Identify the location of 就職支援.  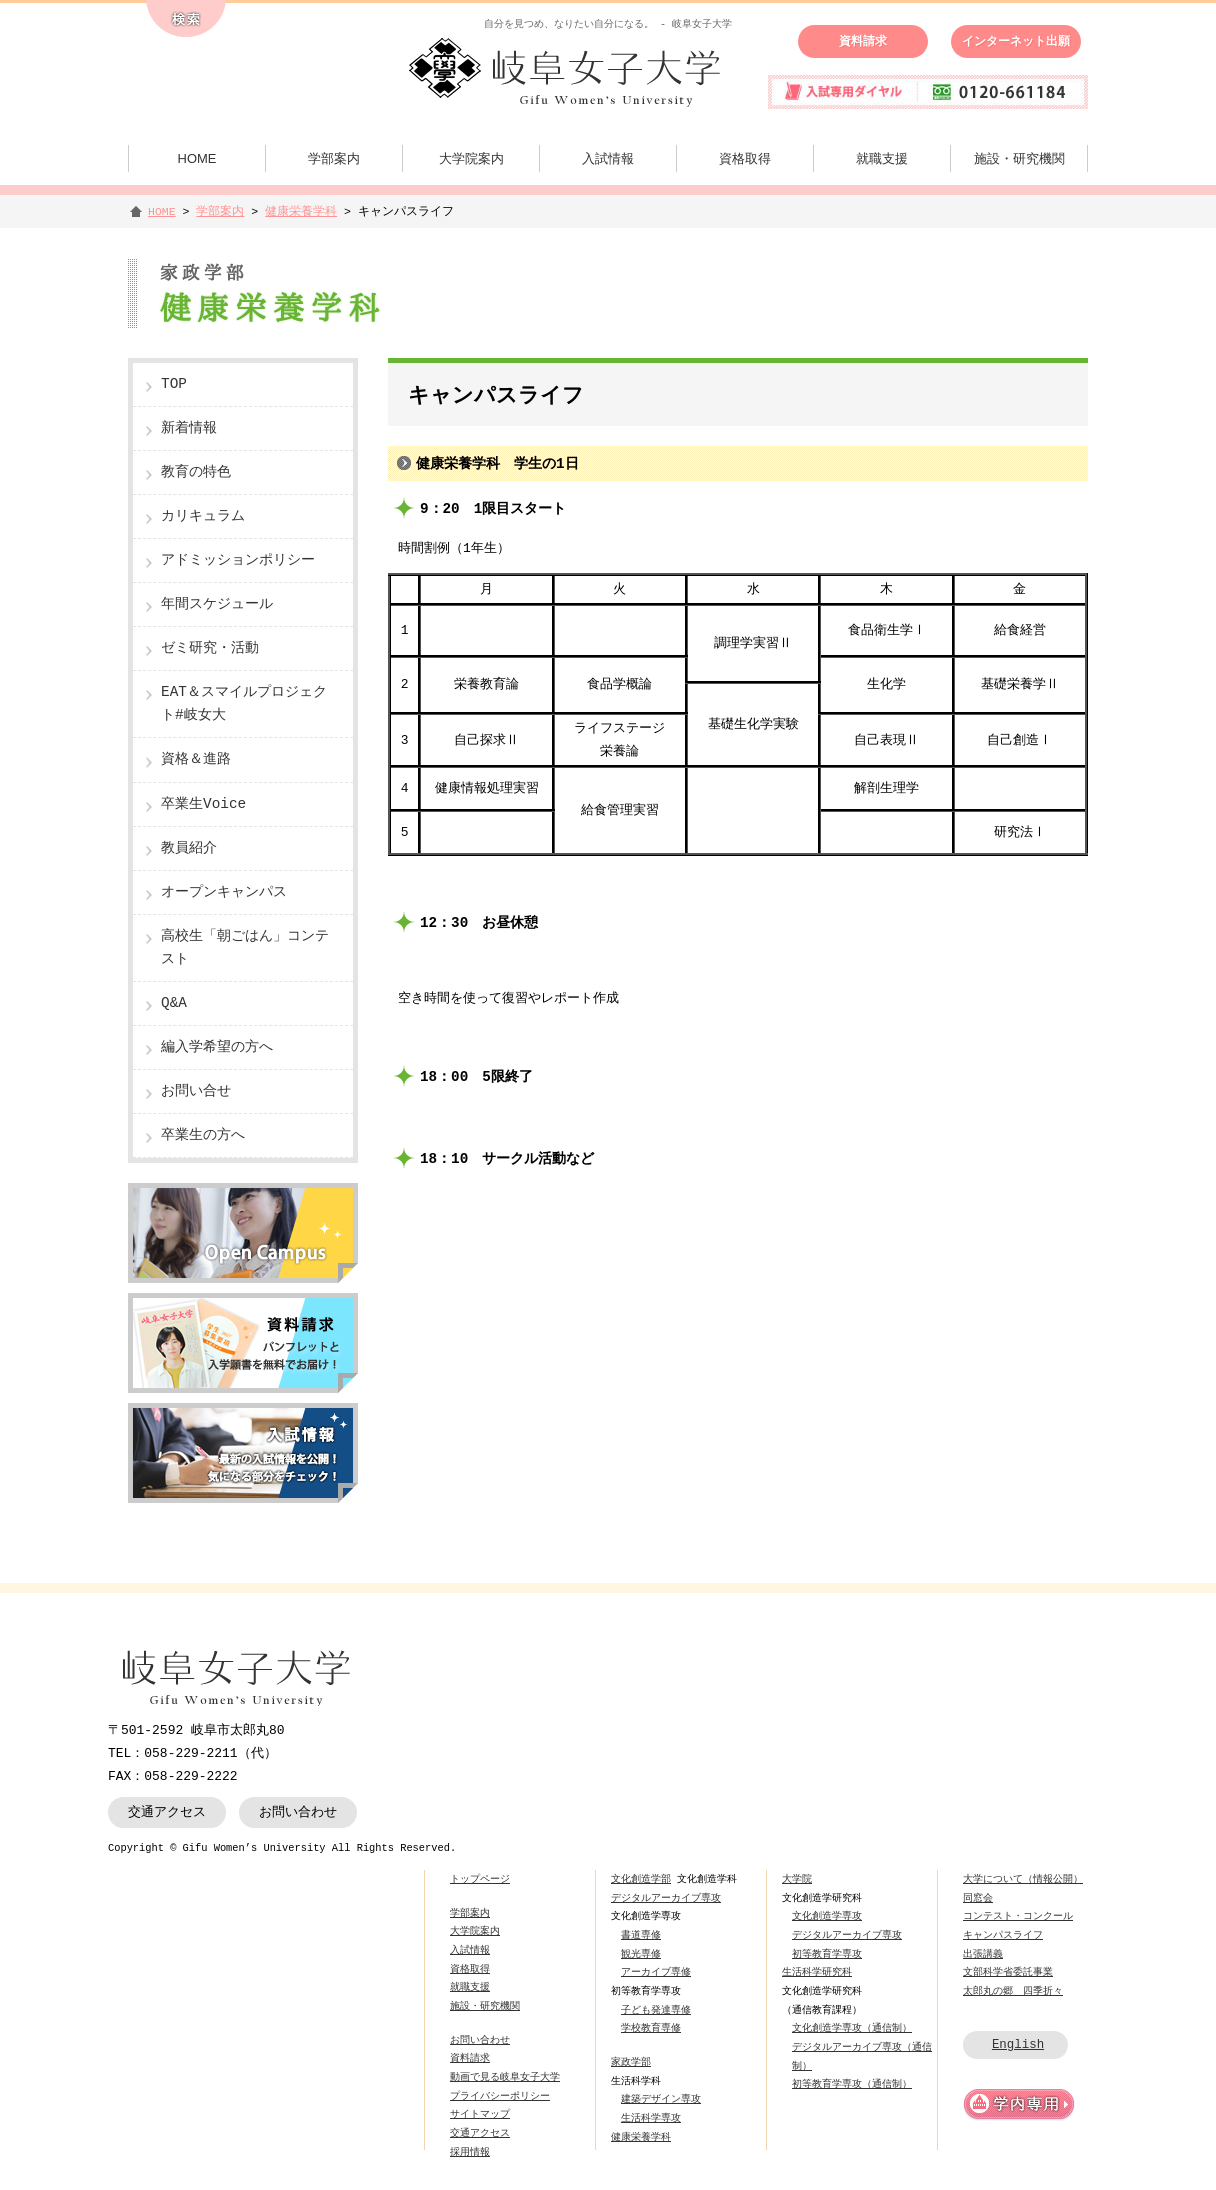
(882, 158).